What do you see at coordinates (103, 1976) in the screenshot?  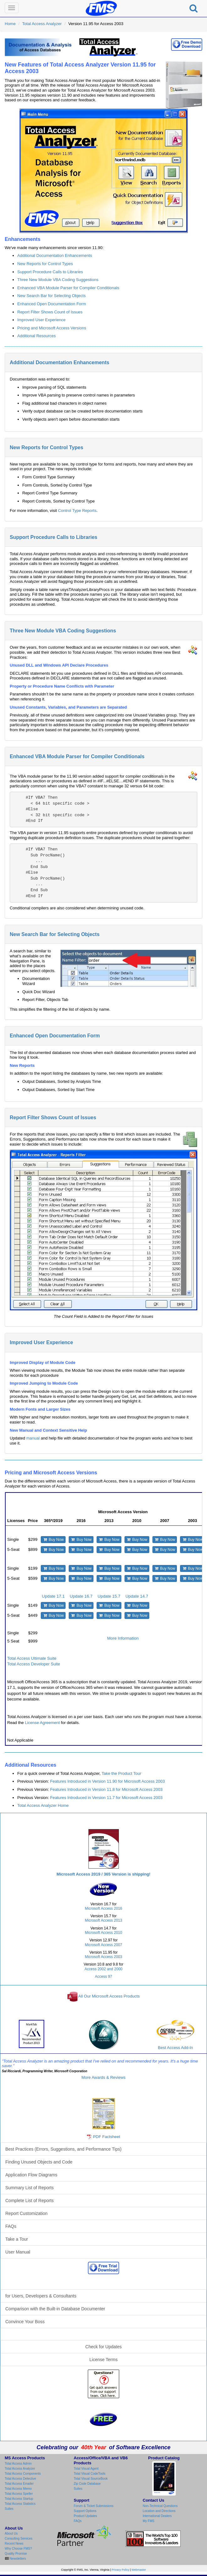 I see `Access 97` at bounding box center [103, 1976].